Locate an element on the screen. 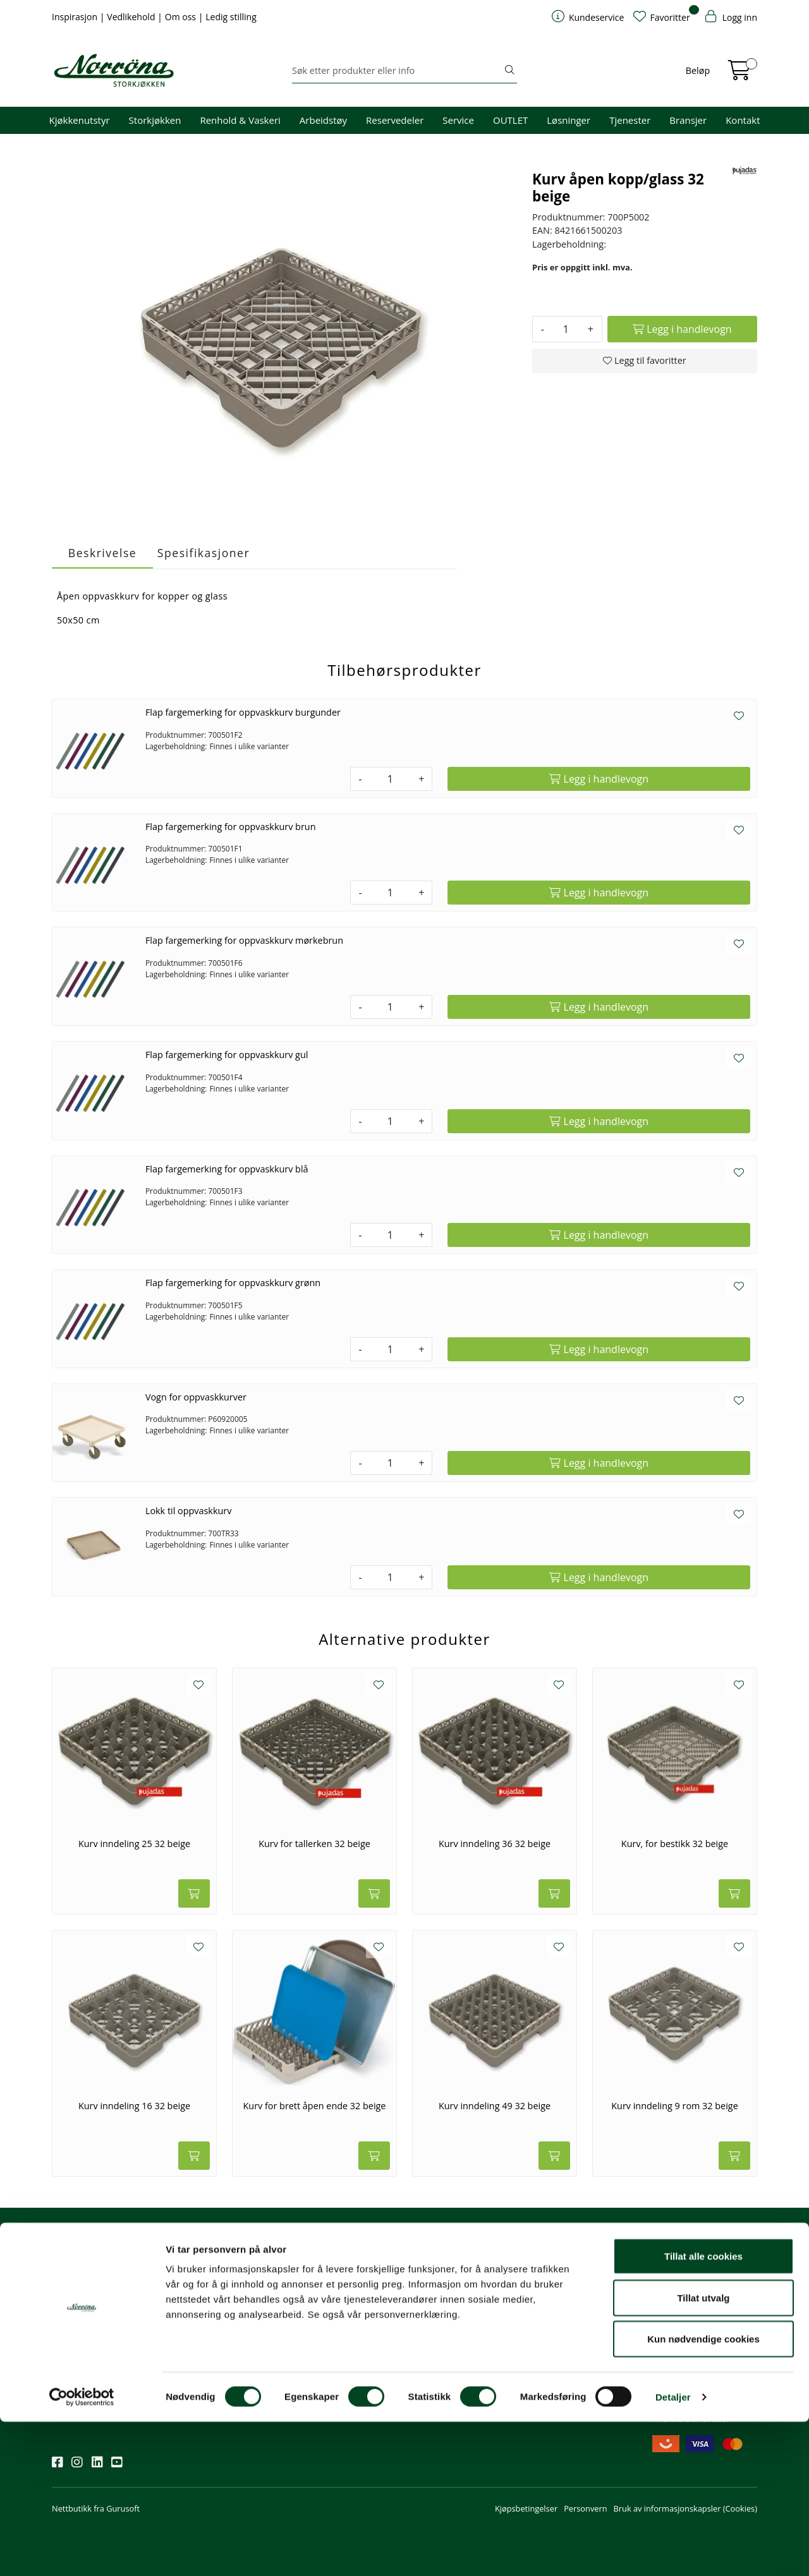 This screenshot has width=809, height=2576. Kurv for tallerken 32 beige is located at coordinates (314, 1844).